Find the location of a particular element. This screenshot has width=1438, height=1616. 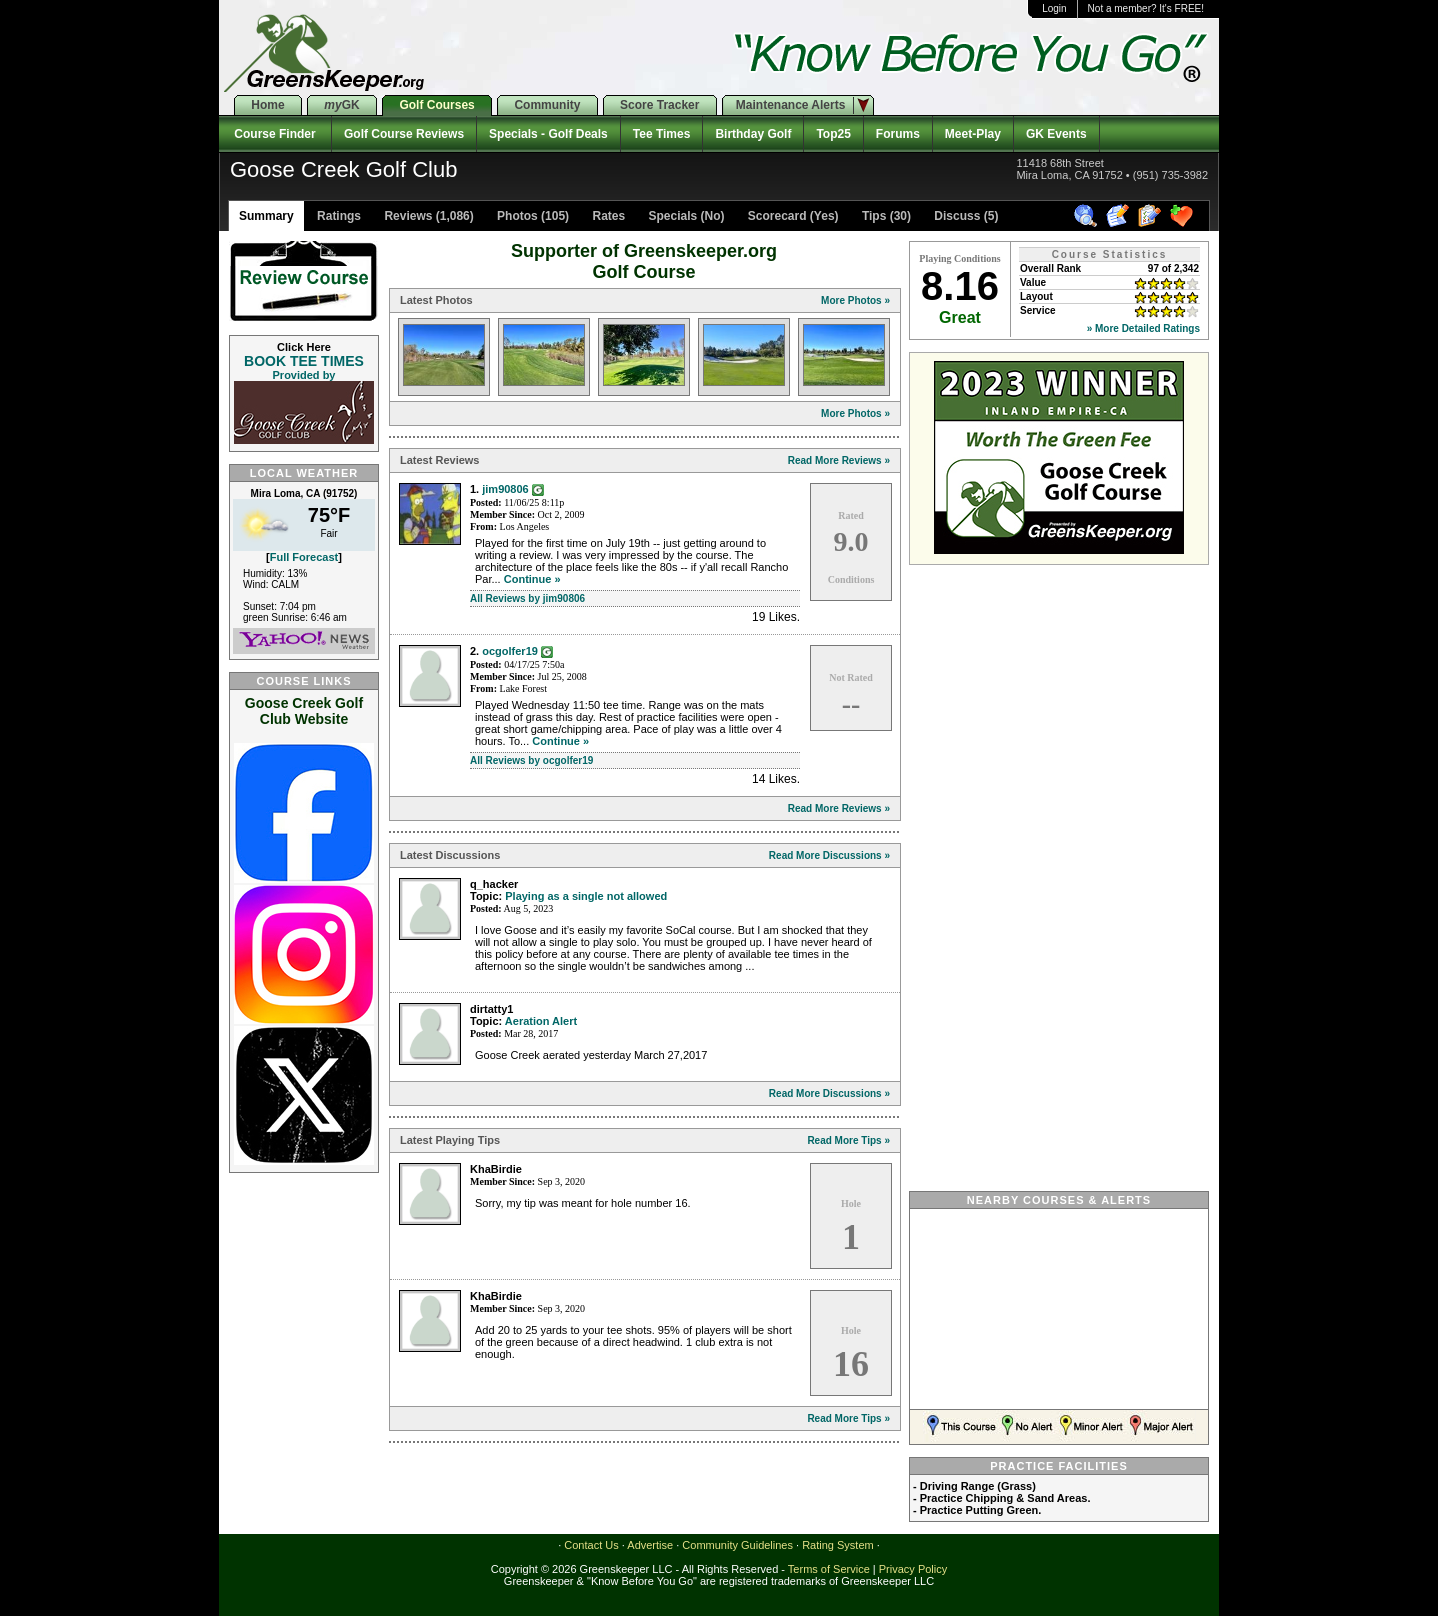

All Reviews by ocgolfer19 is located at coordinates (531, 760).